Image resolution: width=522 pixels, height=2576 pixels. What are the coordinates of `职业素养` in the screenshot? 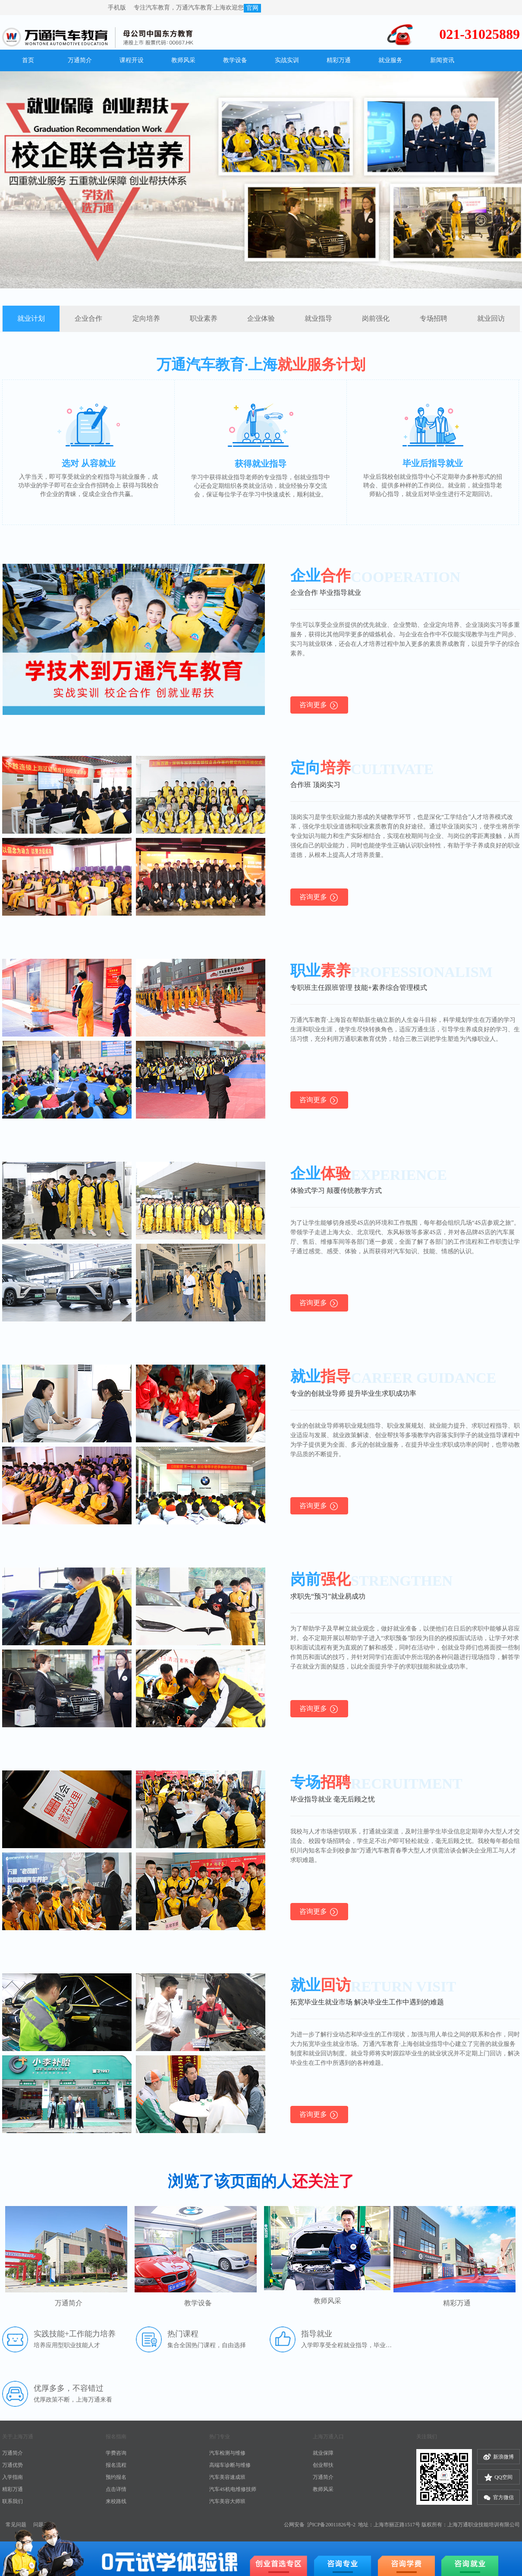 It's located at (203, 318).